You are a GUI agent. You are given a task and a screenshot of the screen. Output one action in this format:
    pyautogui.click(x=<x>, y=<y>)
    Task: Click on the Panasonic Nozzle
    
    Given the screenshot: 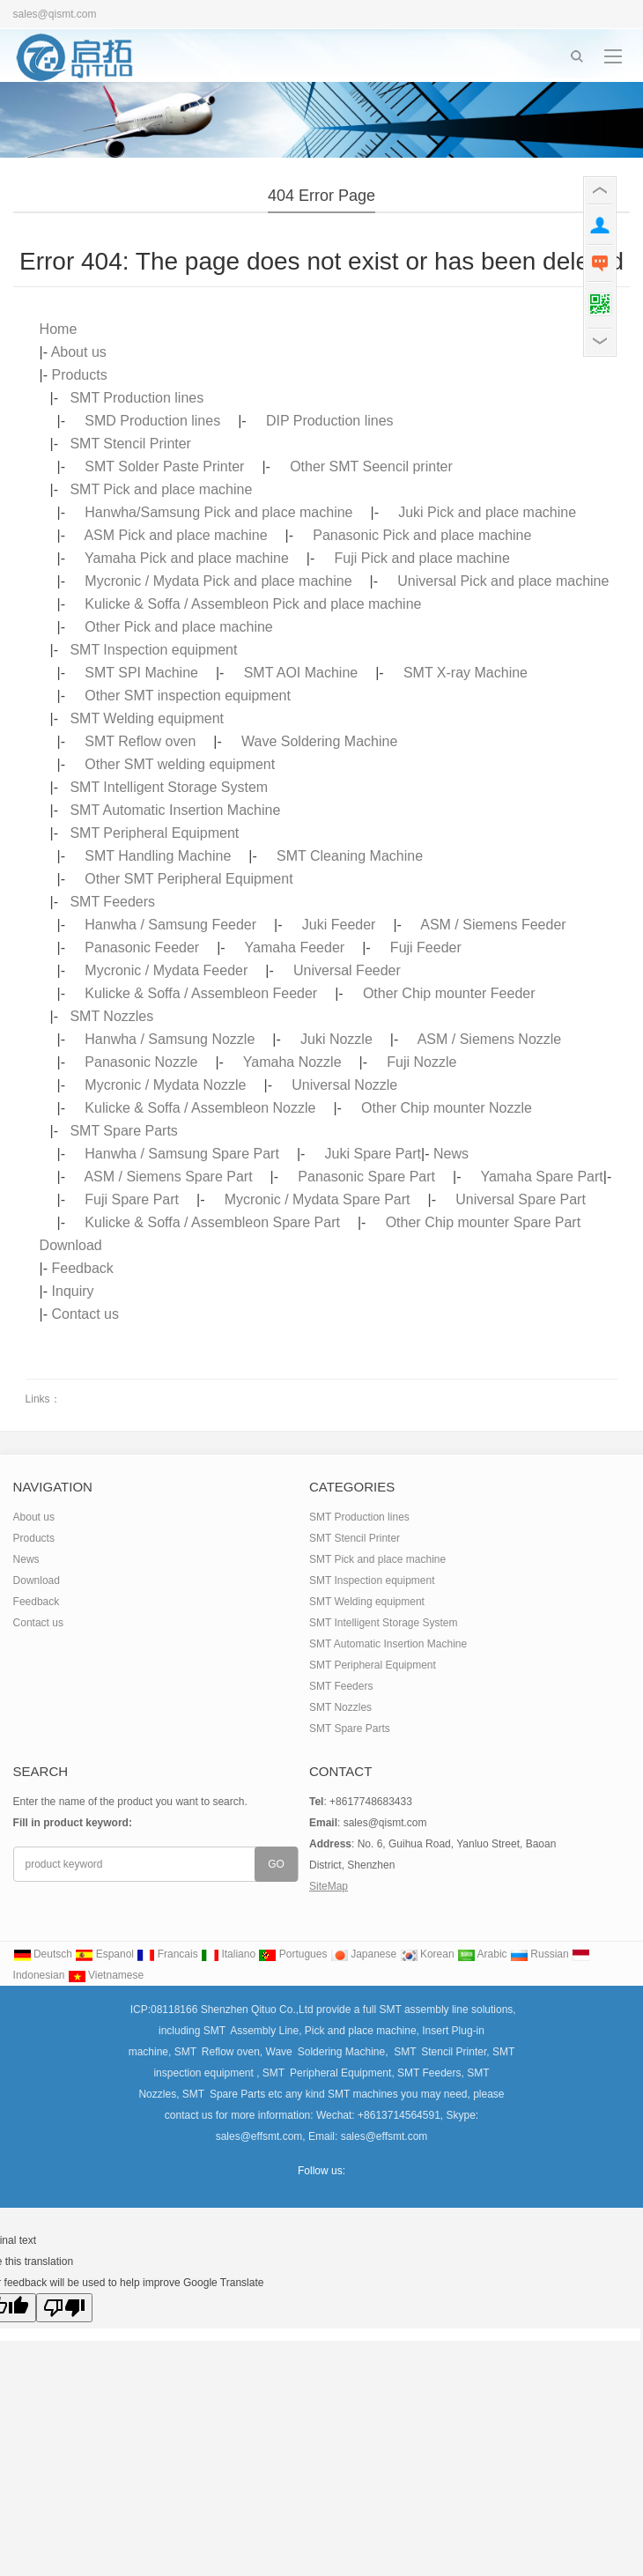 What is the action you would take?
    pyautogui.click(x=141, y=1062)
    